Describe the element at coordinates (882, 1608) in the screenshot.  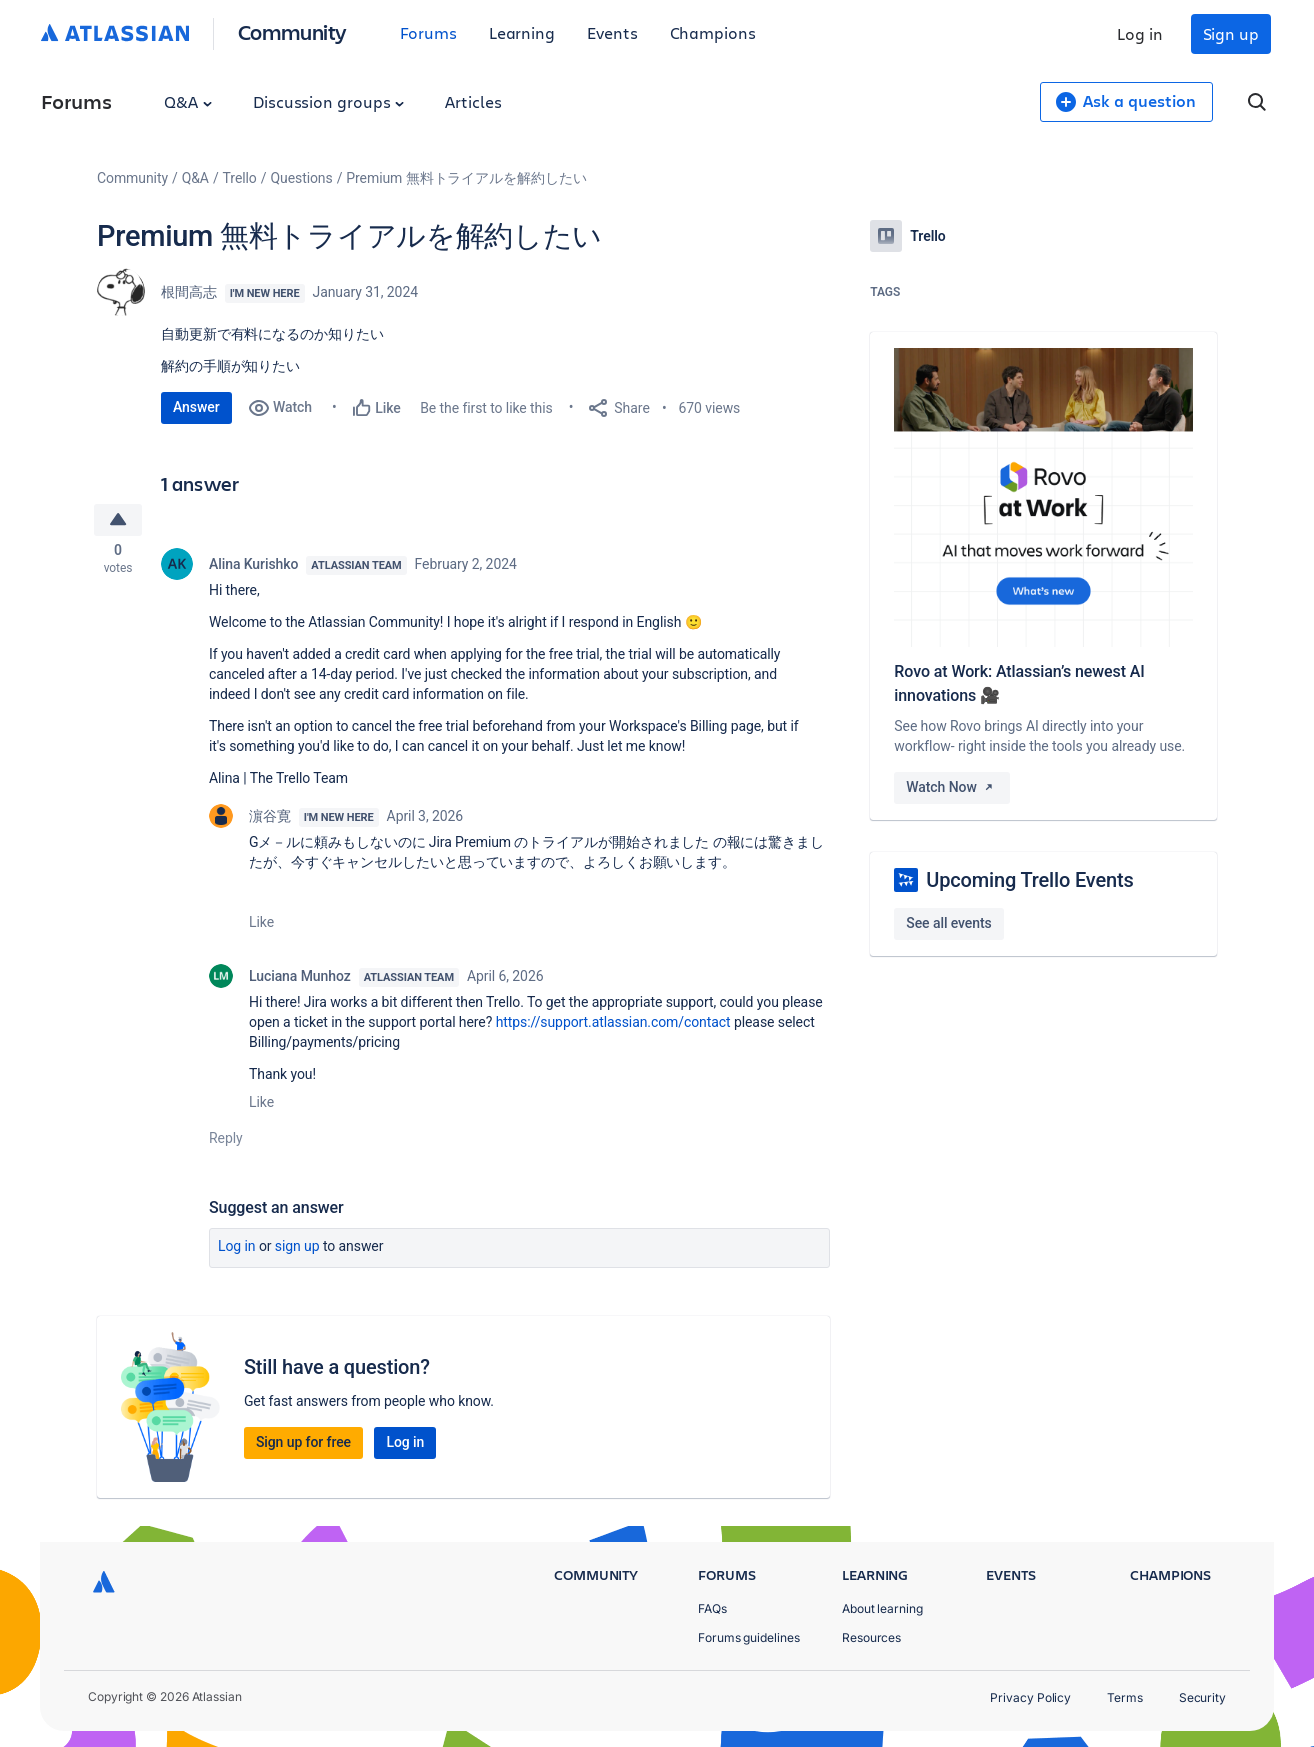
I see `About learning` at that location.